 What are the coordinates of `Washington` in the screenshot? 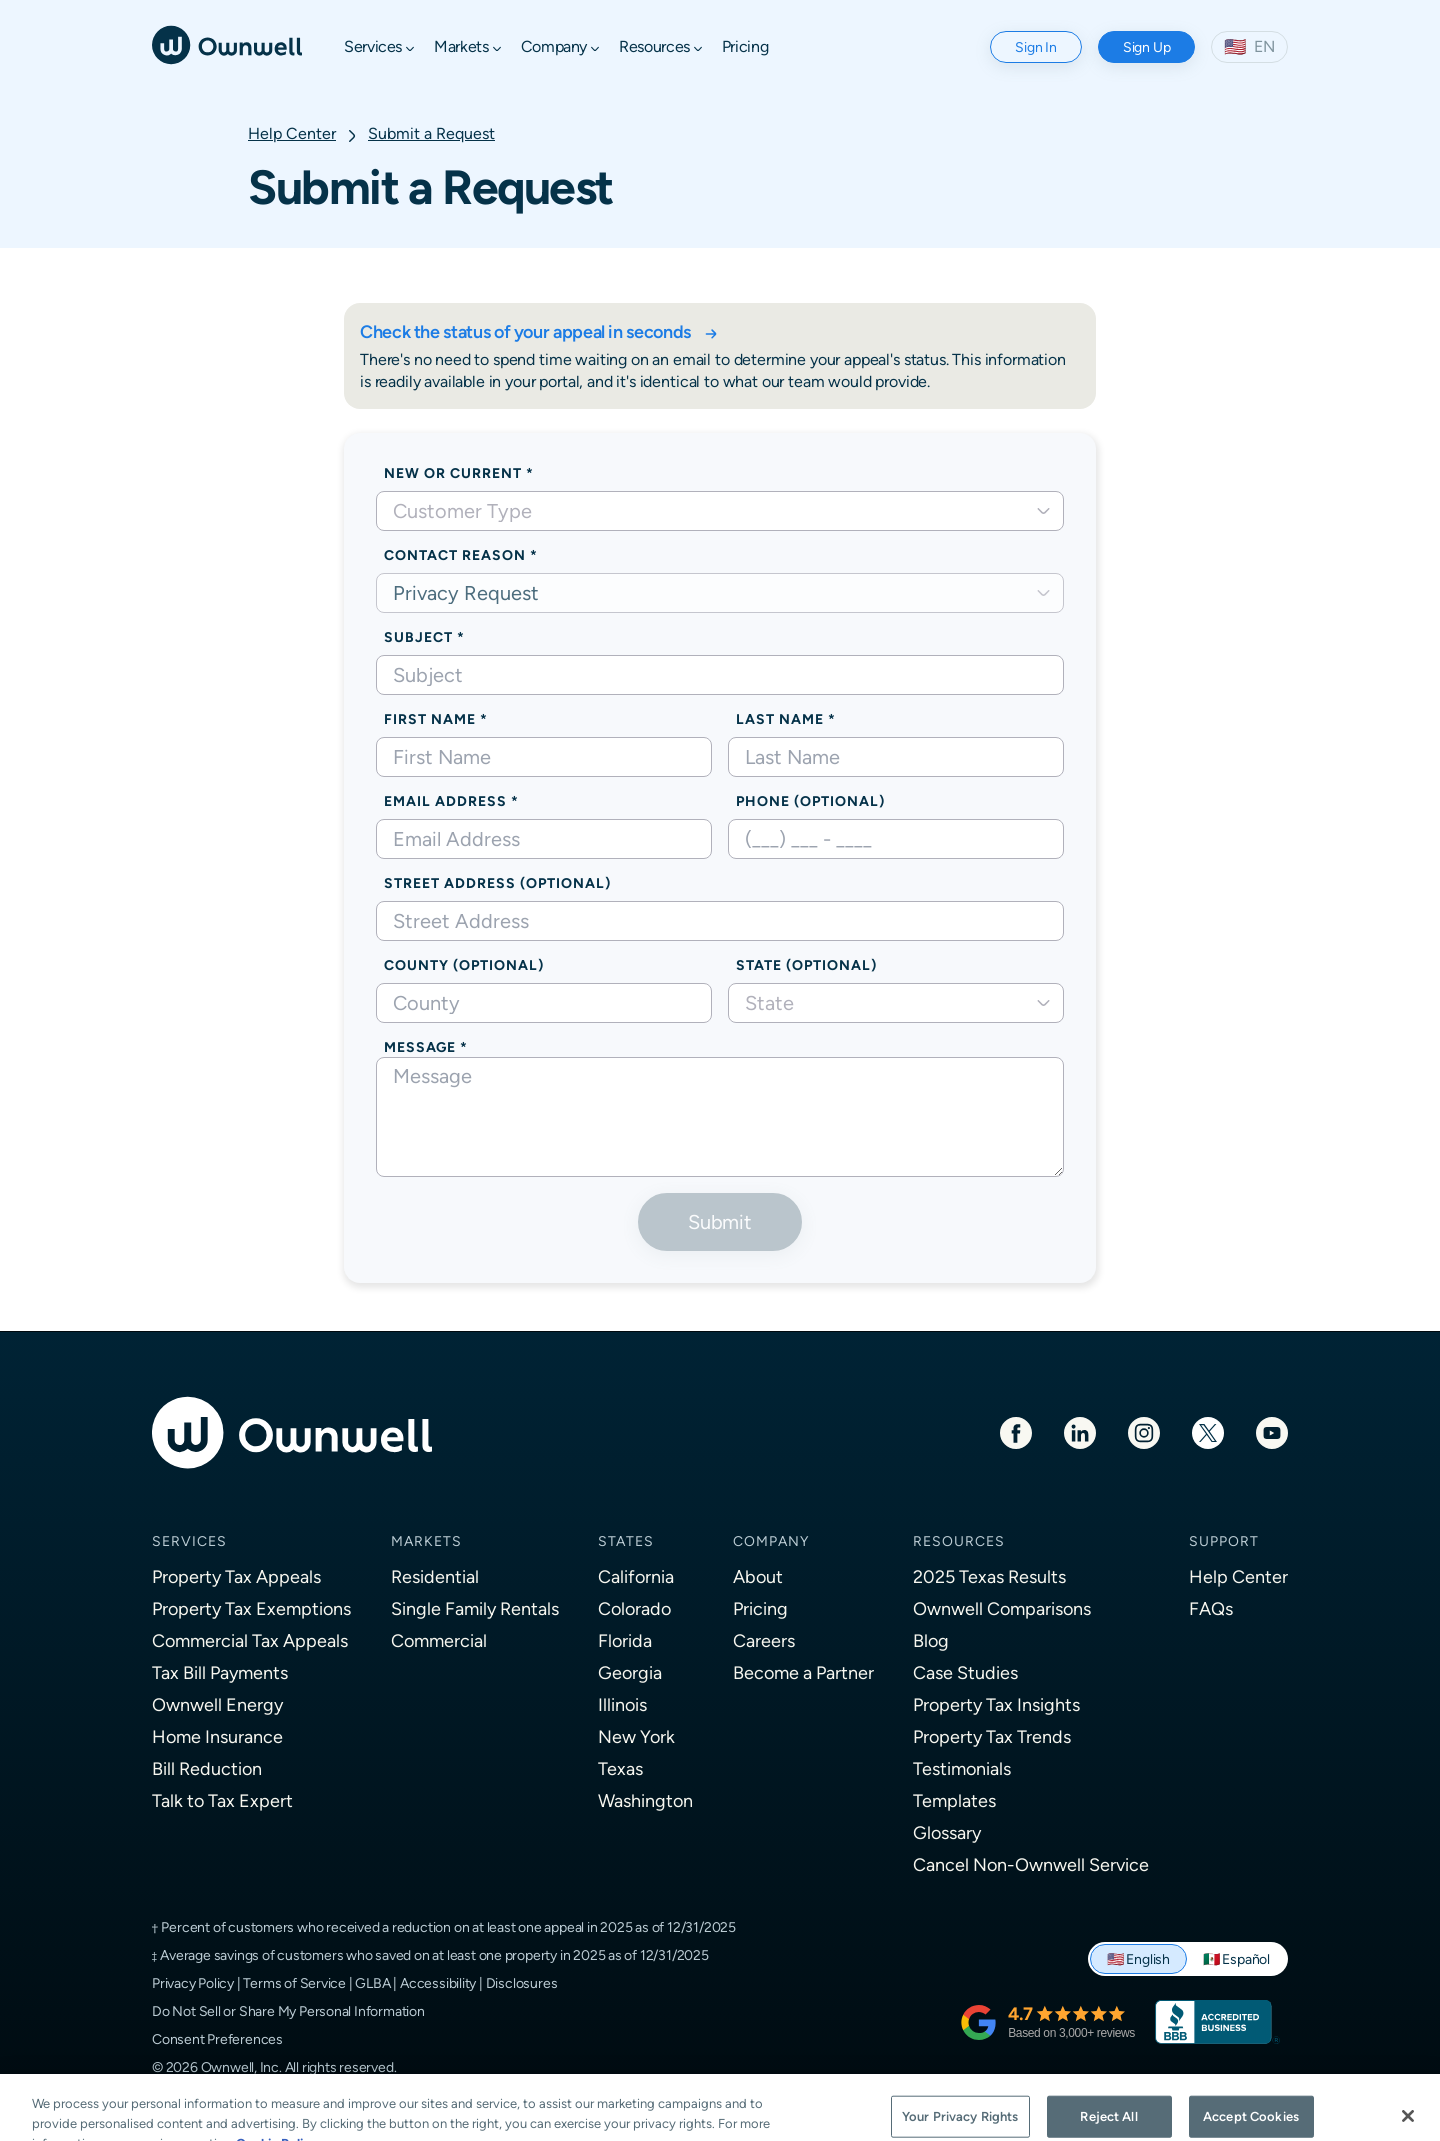 It's located at (645, 1800).